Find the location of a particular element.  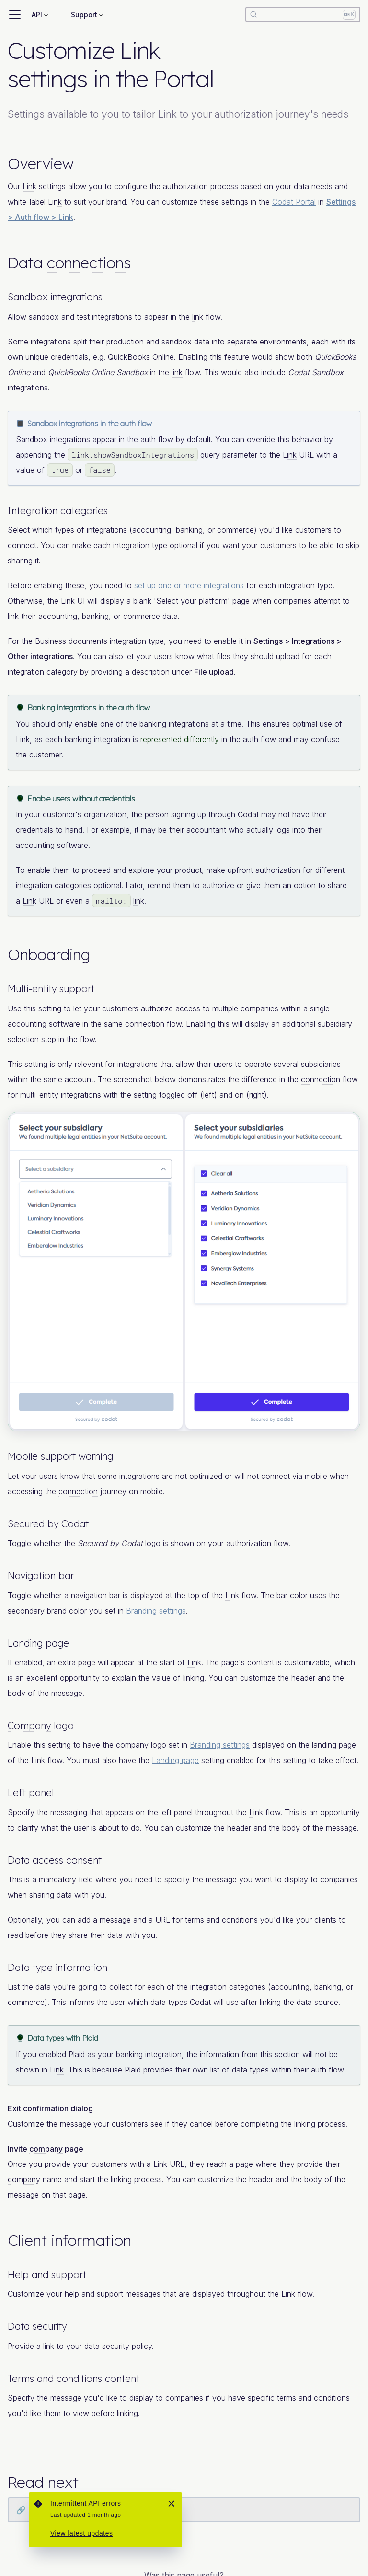

company is located at coordinates (132, 1745).